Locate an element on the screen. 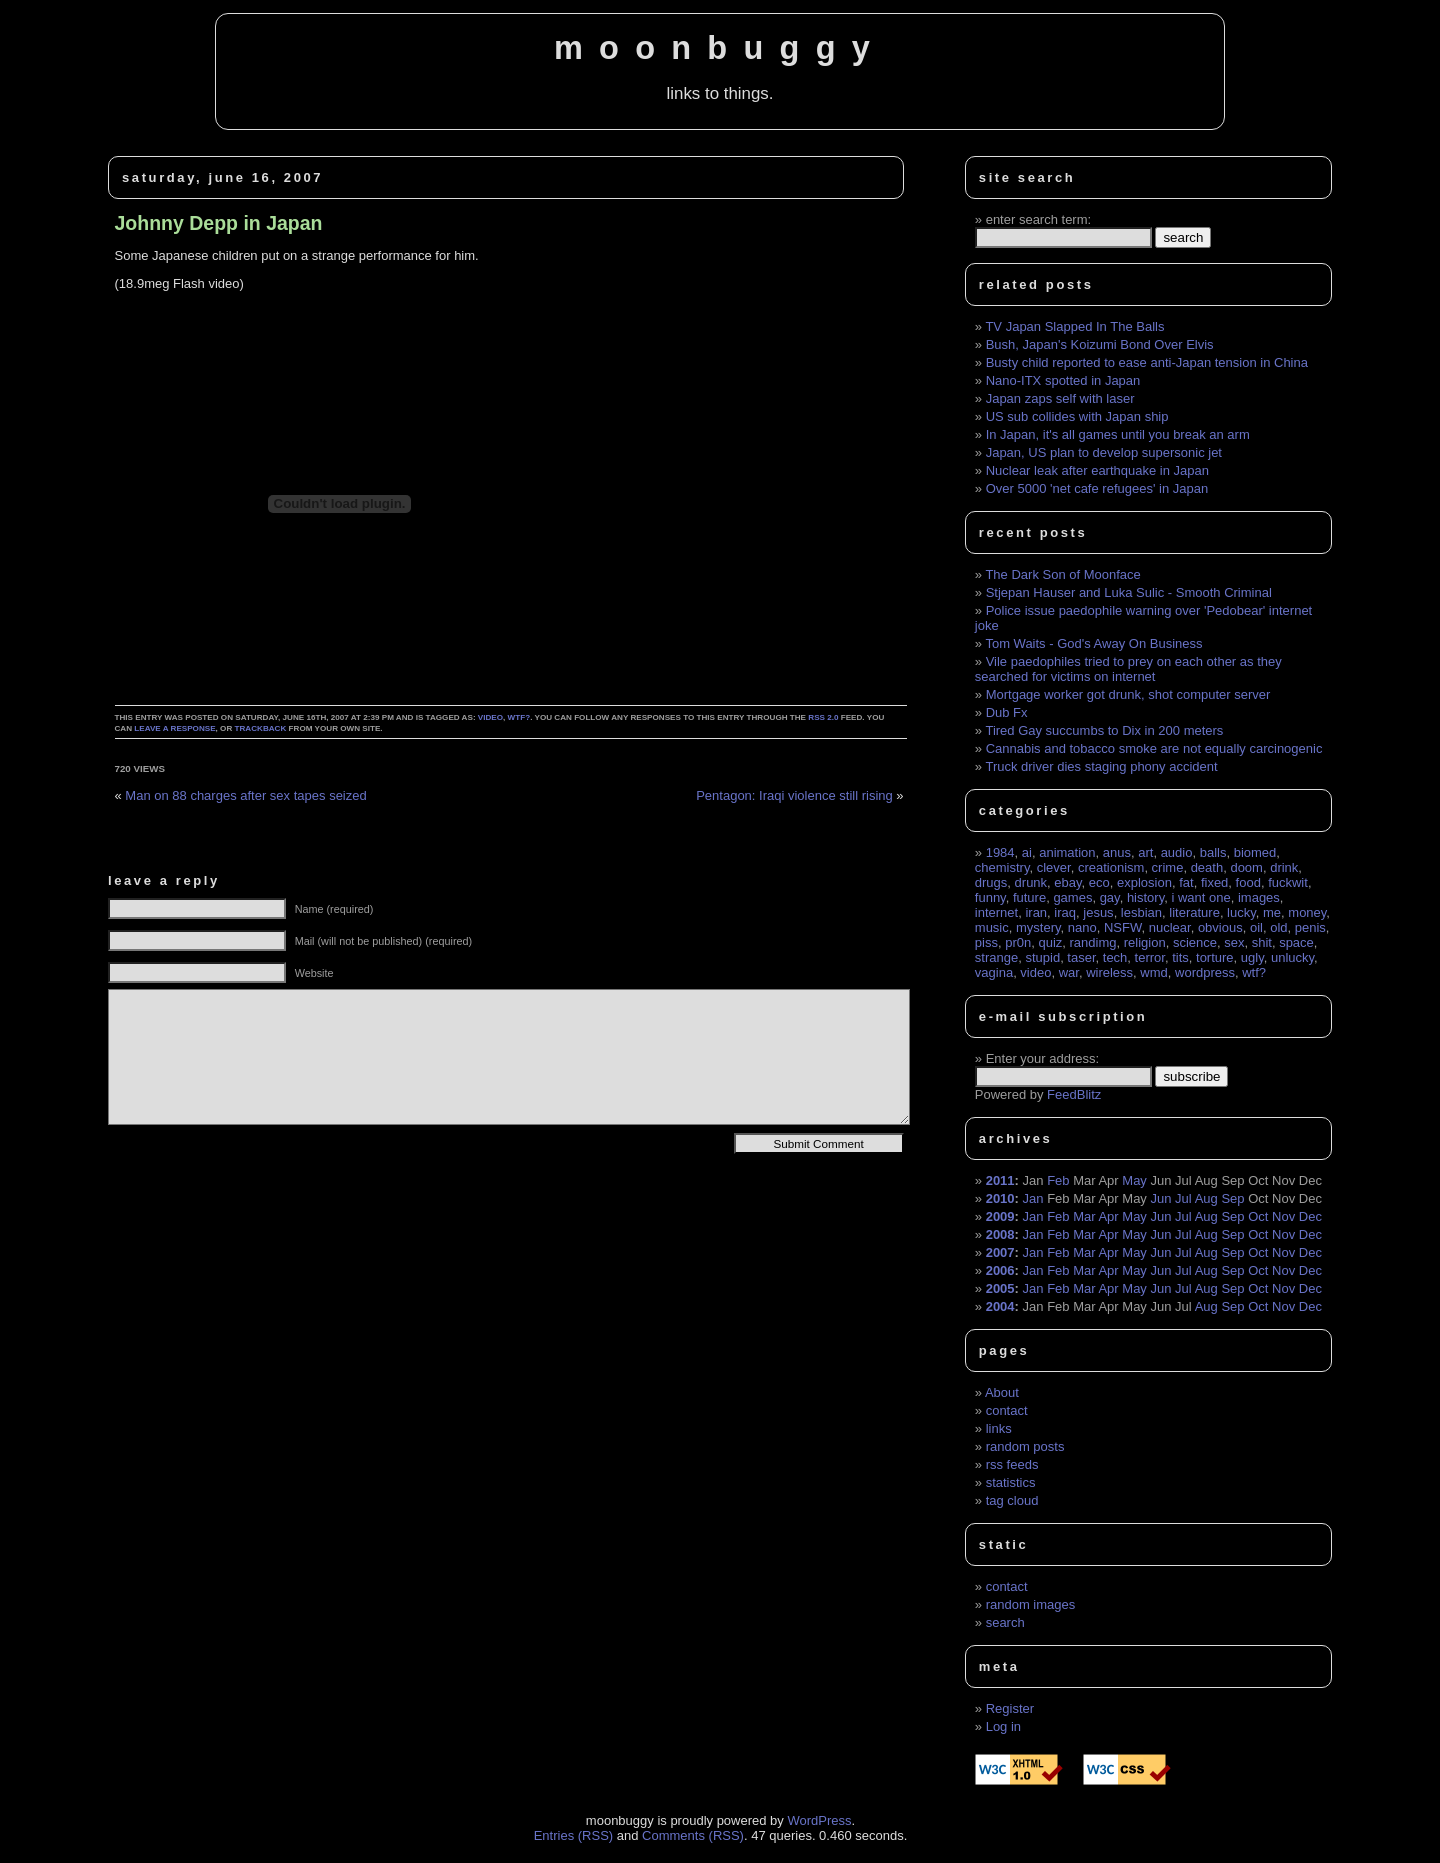  pr0n is located at coordinates (1018, 942).